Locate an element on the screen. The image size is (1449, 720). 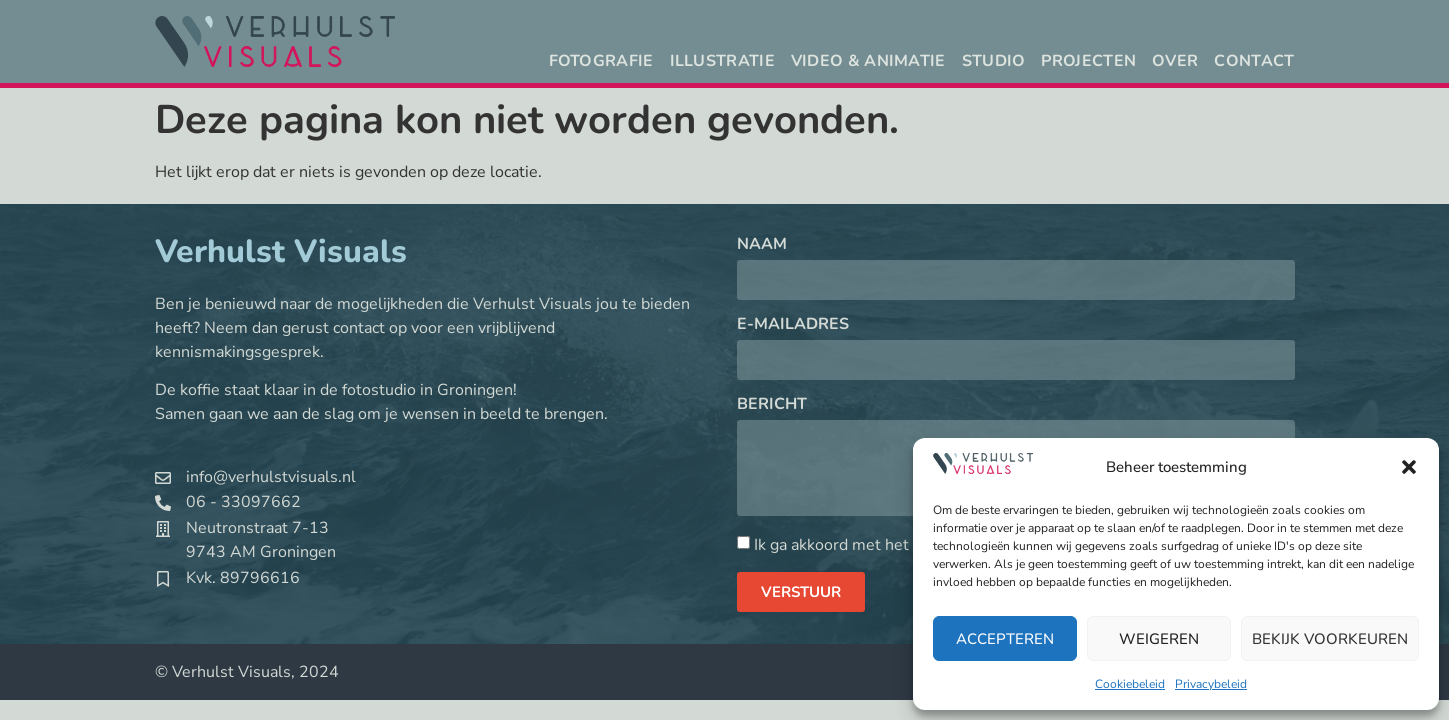
Illustratie is located at coordinates (722, 61).